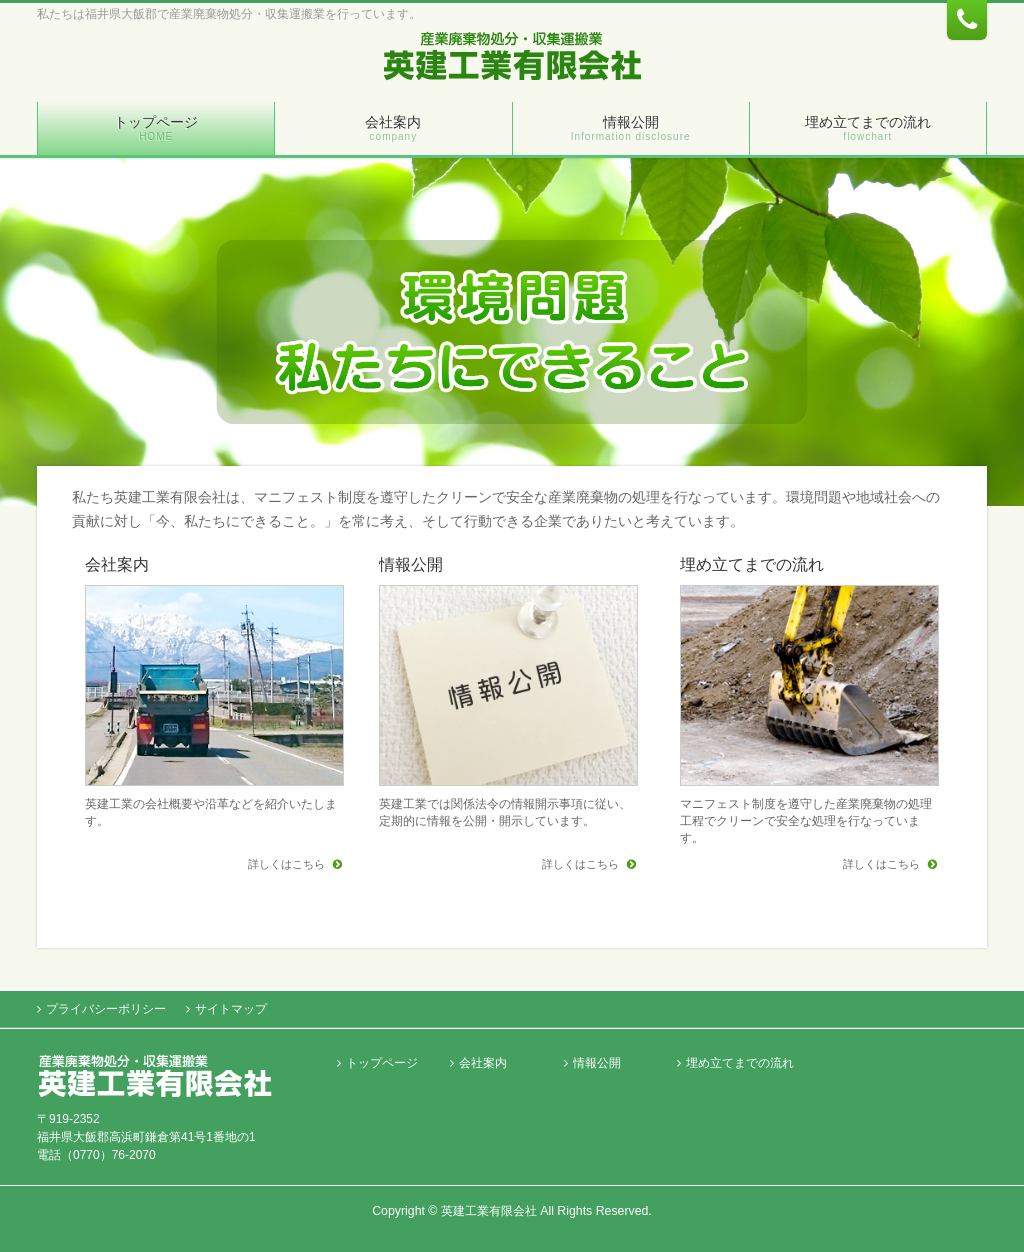 This screenshot has height=1252, width=1024. Describe the element at coordinates (106, 1009) in the screenshot. I see `プライバシーポリシー` at that location.